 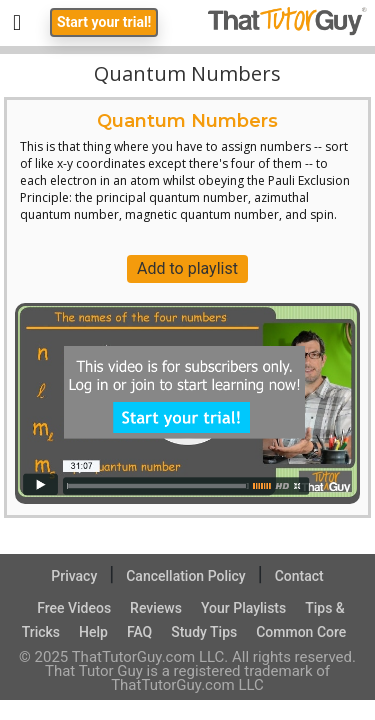 I want to click on Reviews, so click(x=156, y=608).